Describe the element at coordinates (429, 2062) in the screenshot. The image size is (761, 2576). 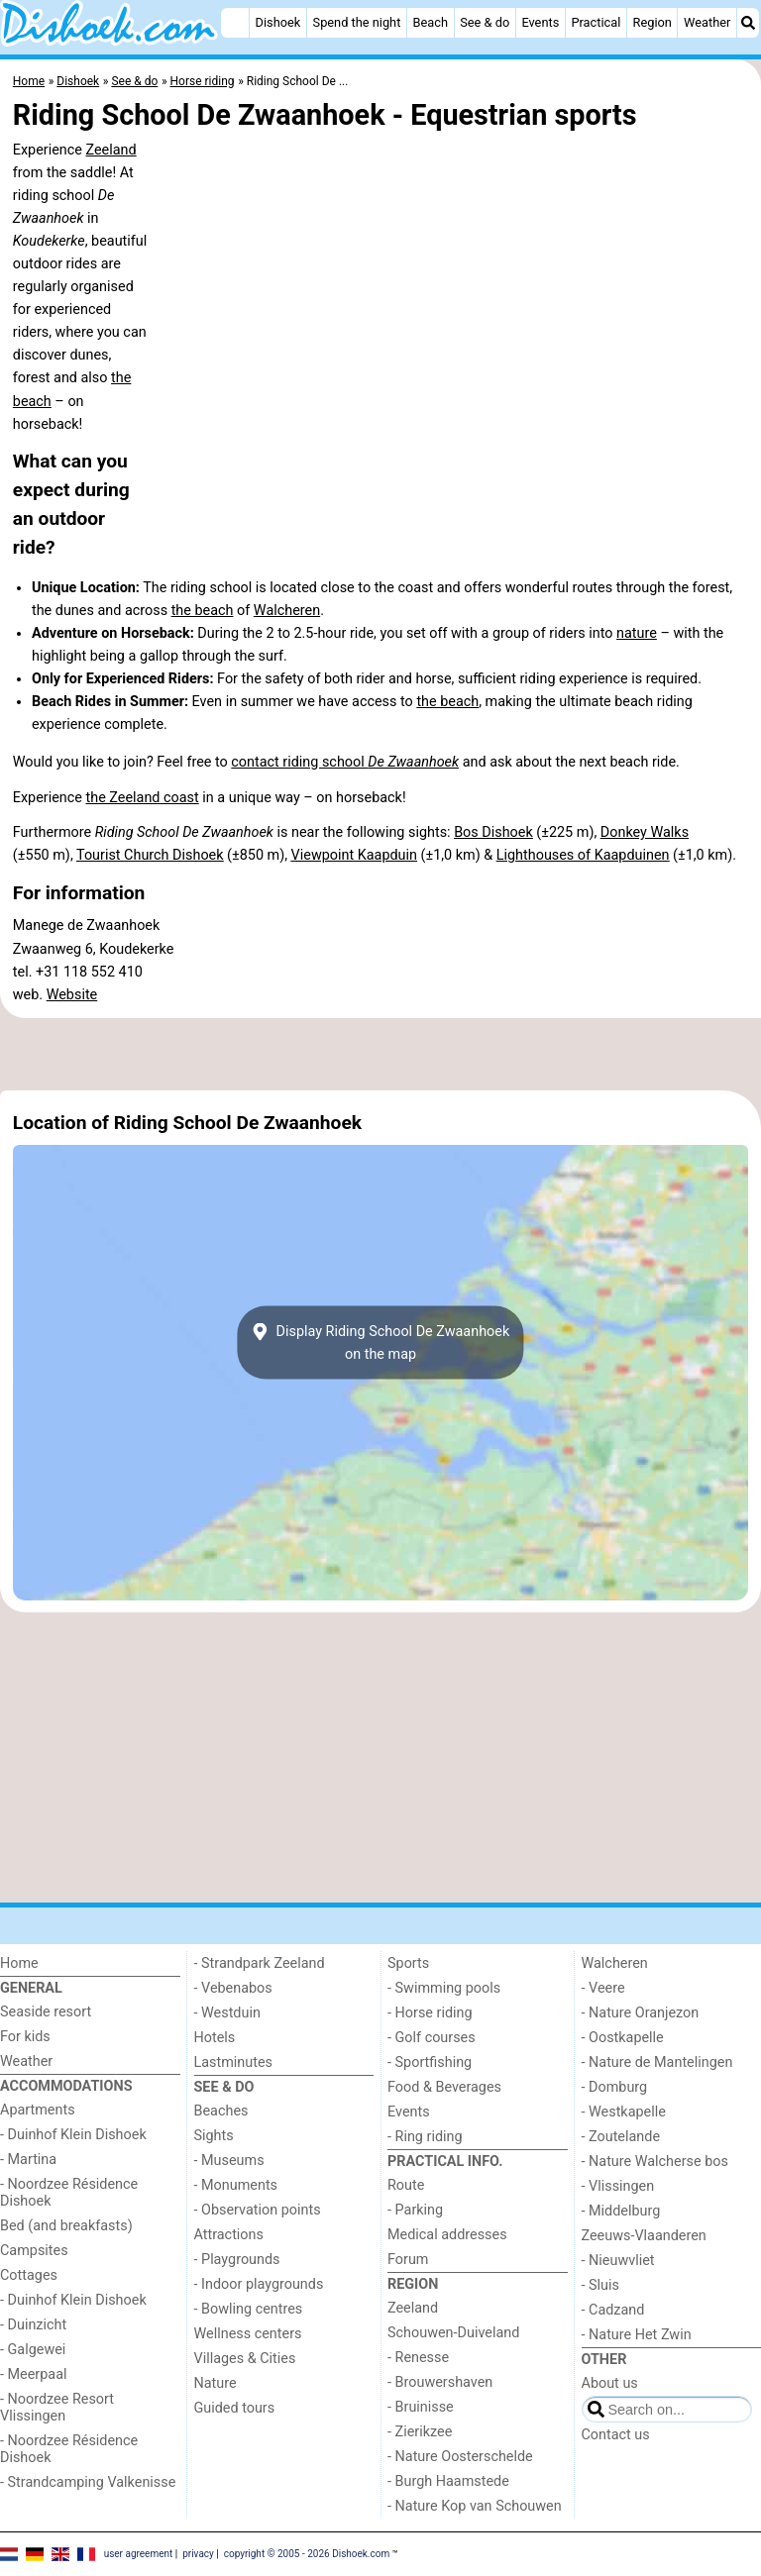
I see `- Sportfishing` at that location.